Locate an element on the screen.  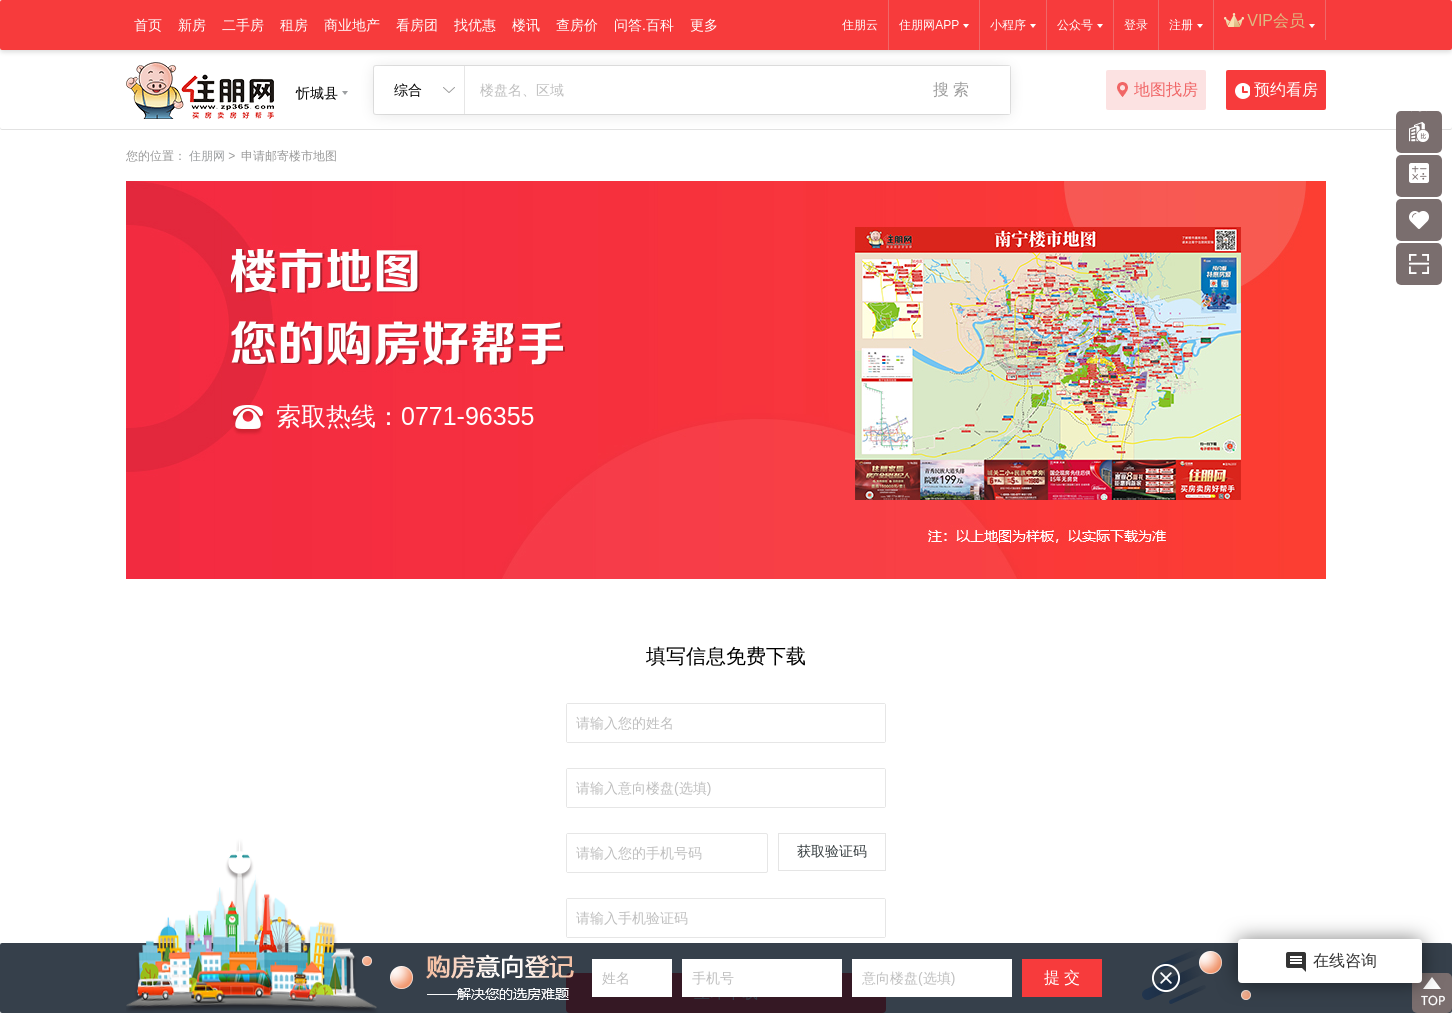
住朋云 is located at coordinates (860, 25).